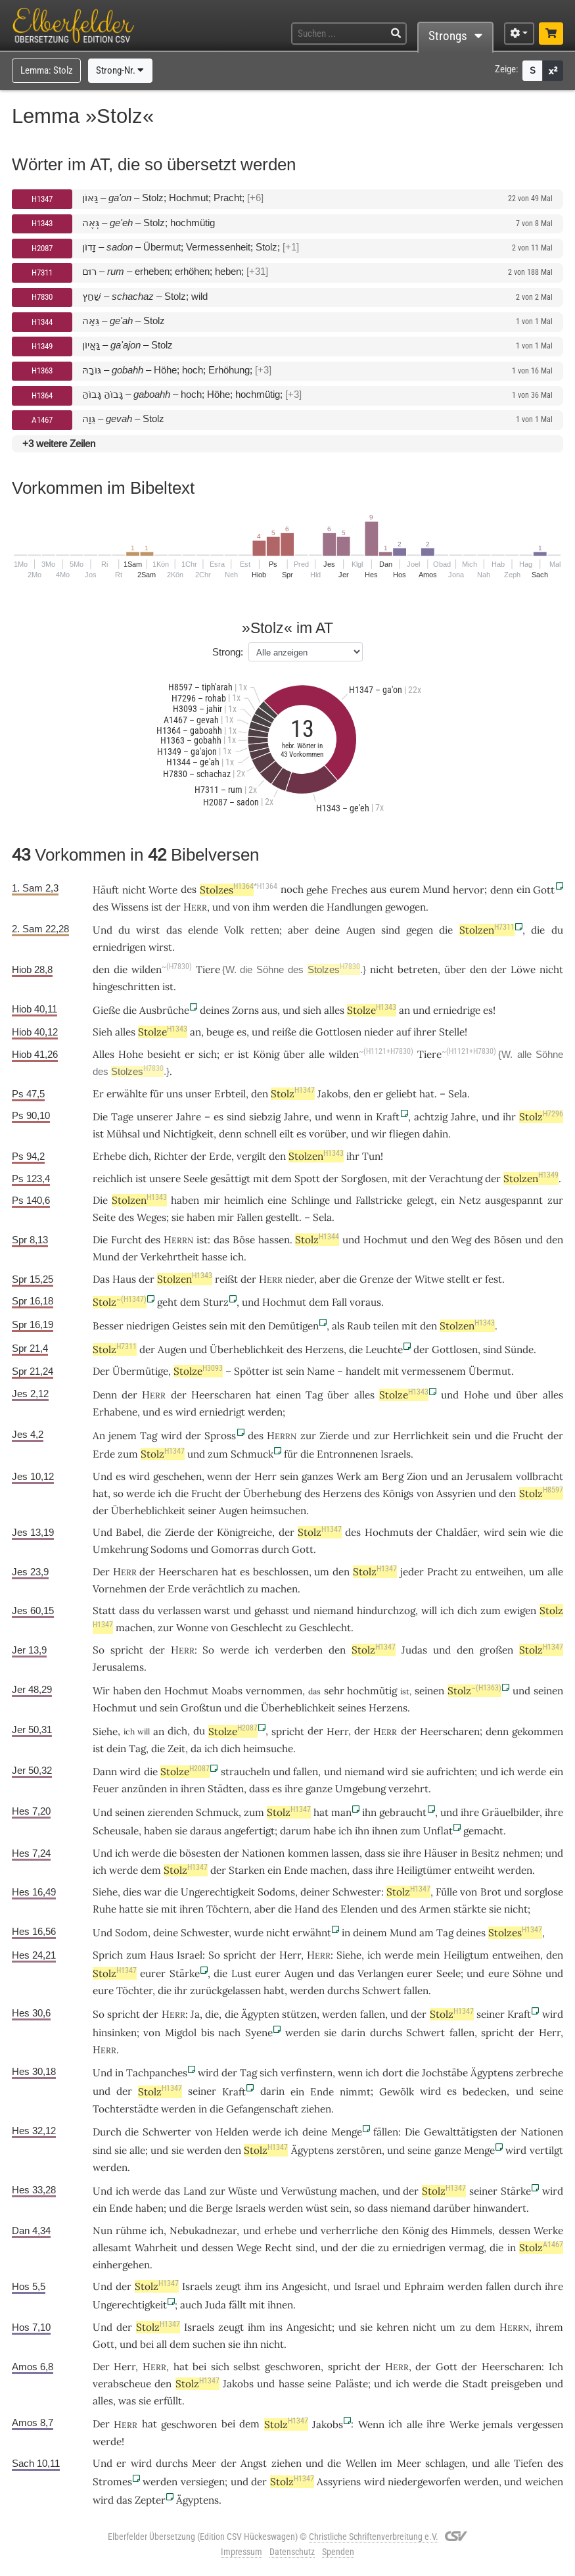  Describe the element at coordinates (496, 1650) in the screenshot. I see `großen` at that location.